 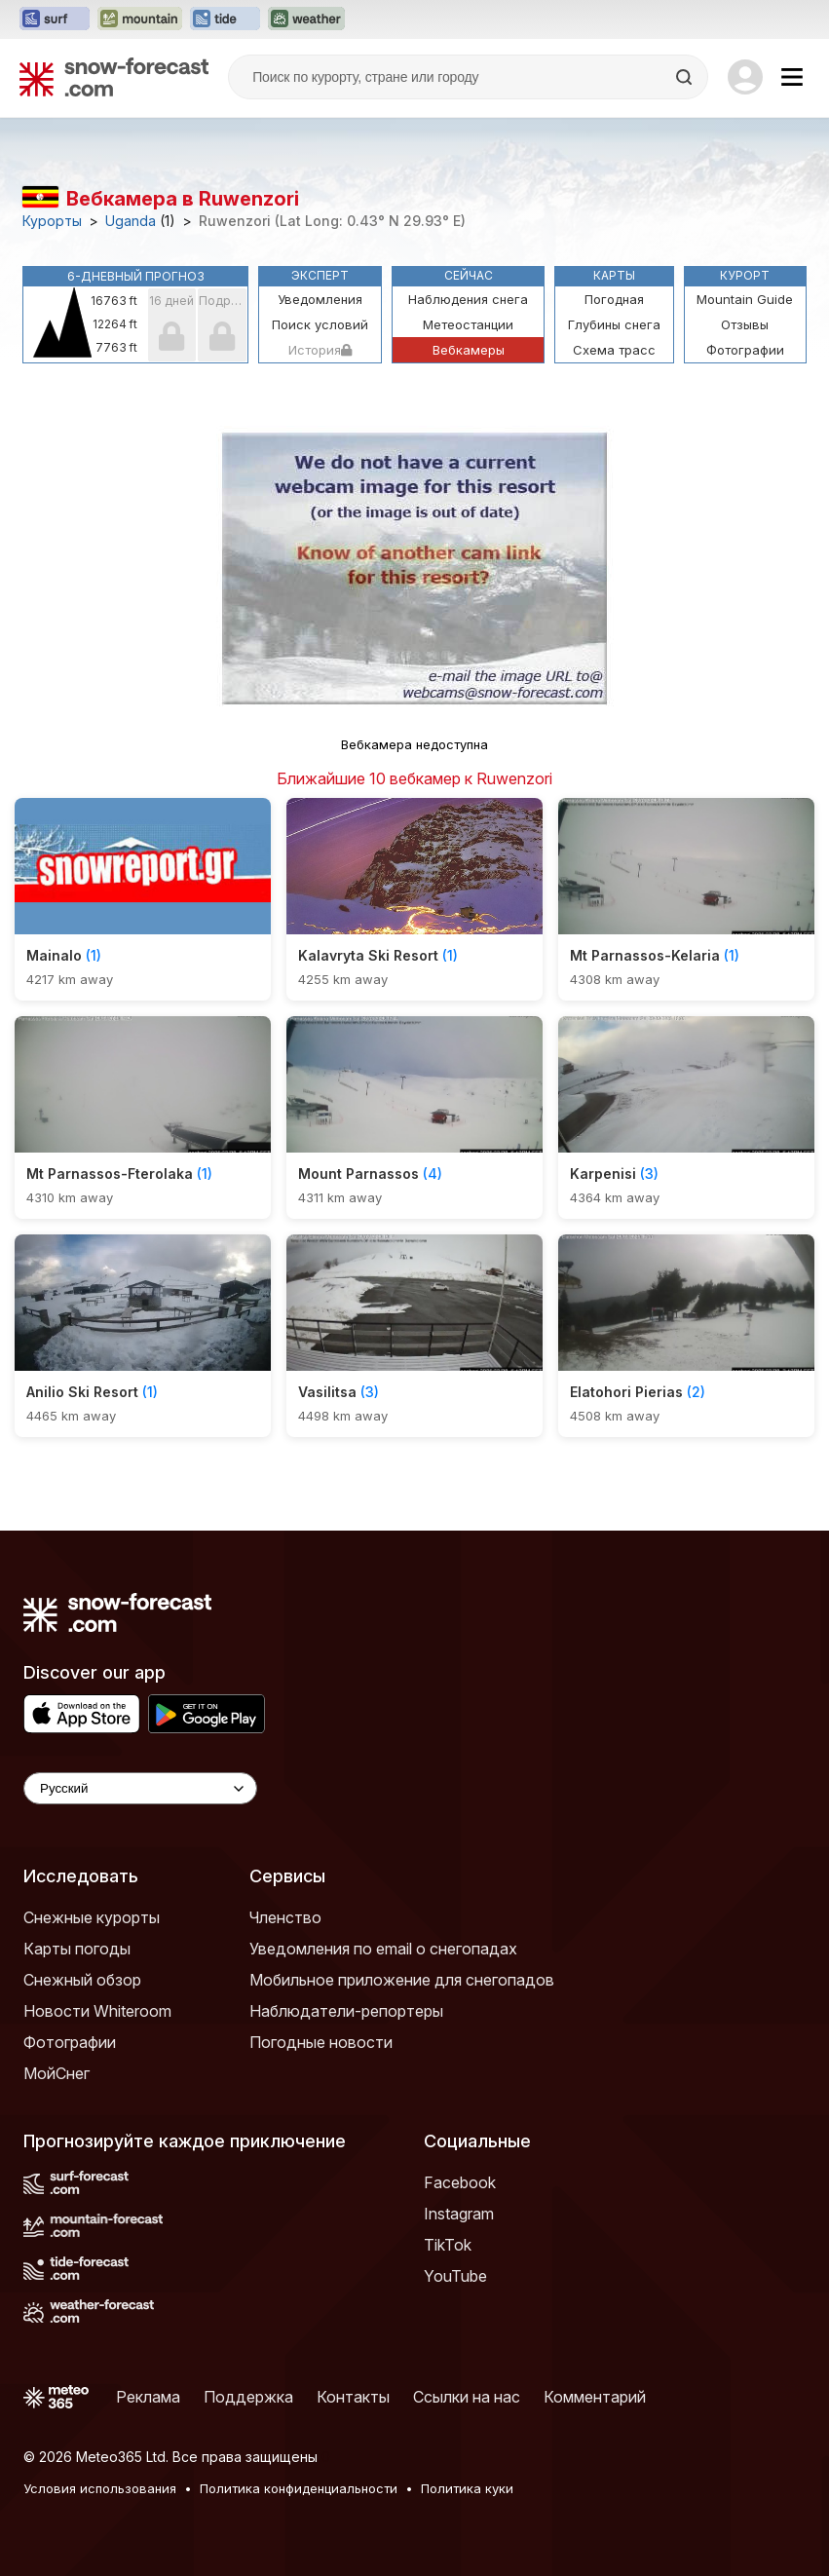 I want to click on Карты, so click(x=614, y=275).